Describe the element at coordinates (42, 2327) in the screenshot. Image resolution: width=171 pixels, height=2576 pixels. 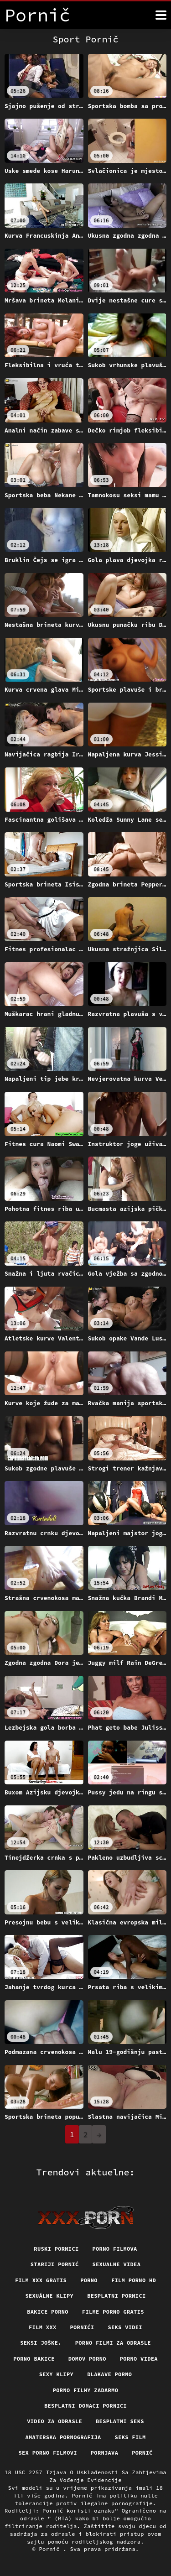
I see `Film xxx` at that location.